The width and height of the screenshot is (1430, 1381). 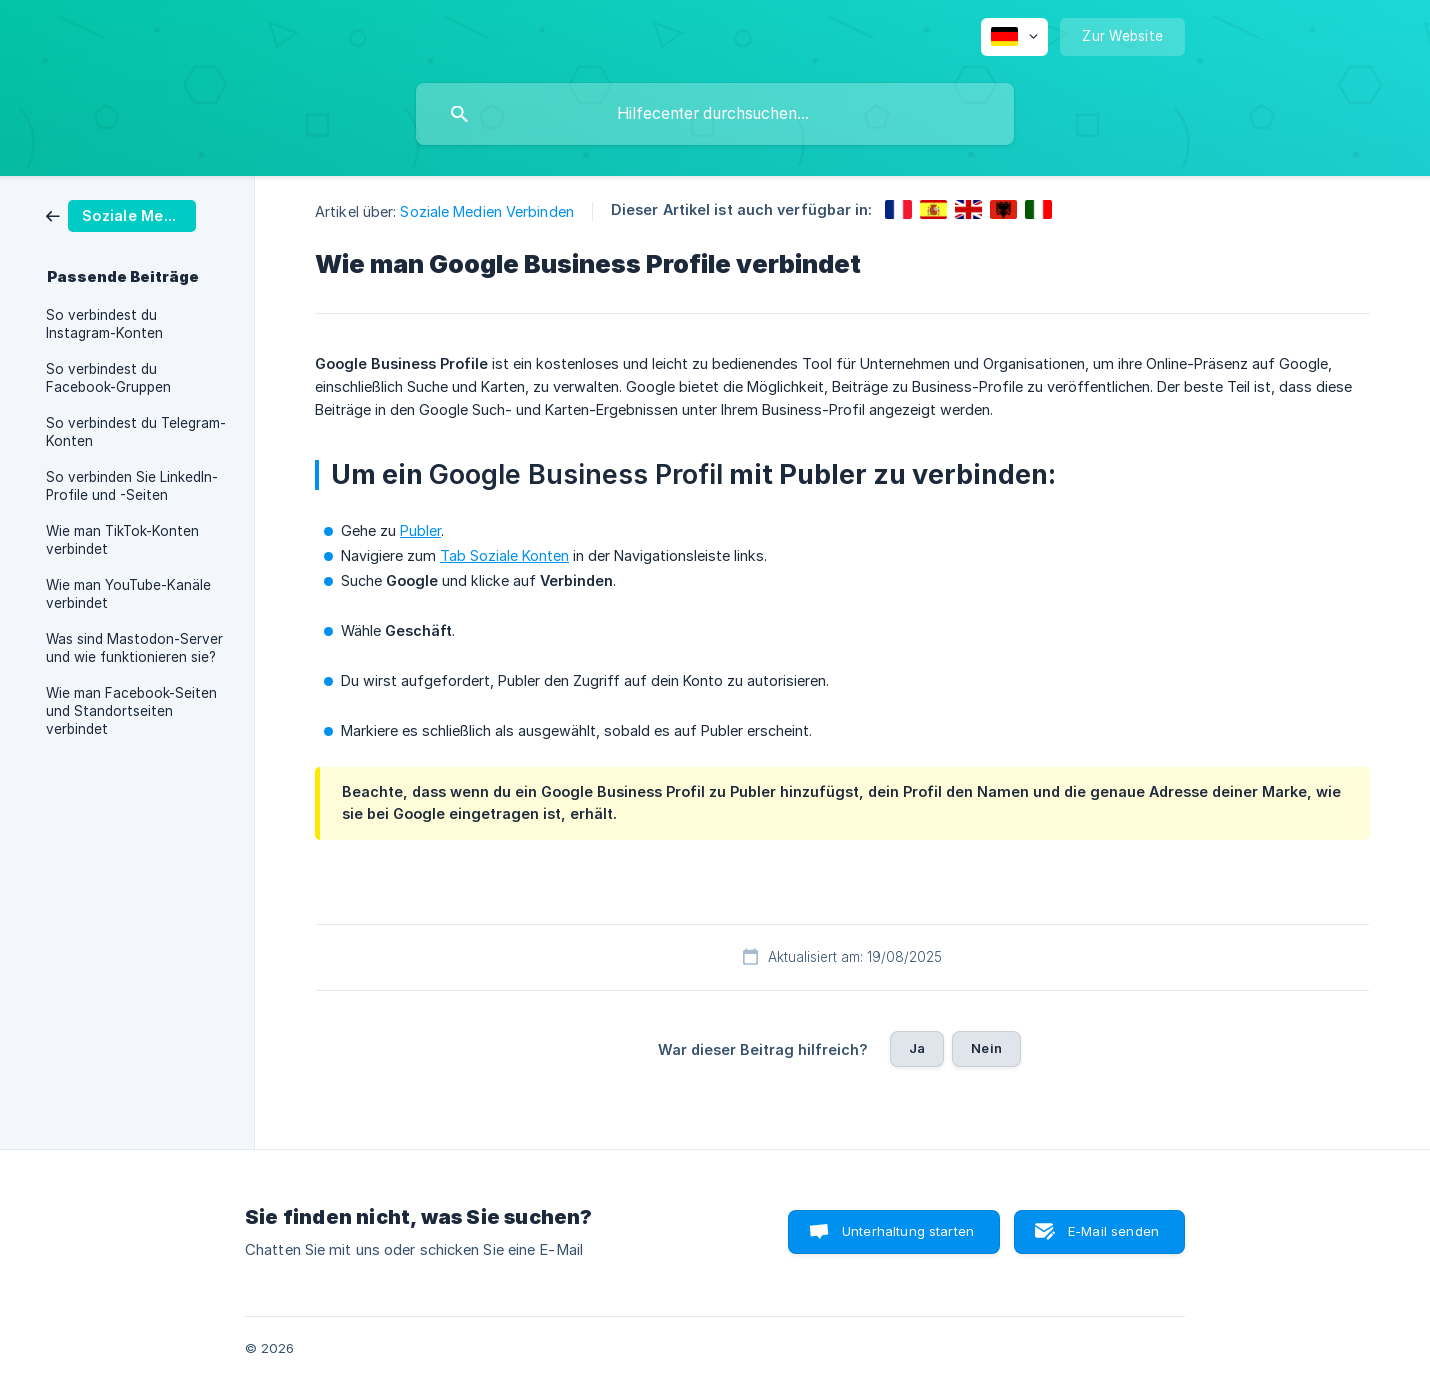 I want to click on [link], so click(x=121, y=214).